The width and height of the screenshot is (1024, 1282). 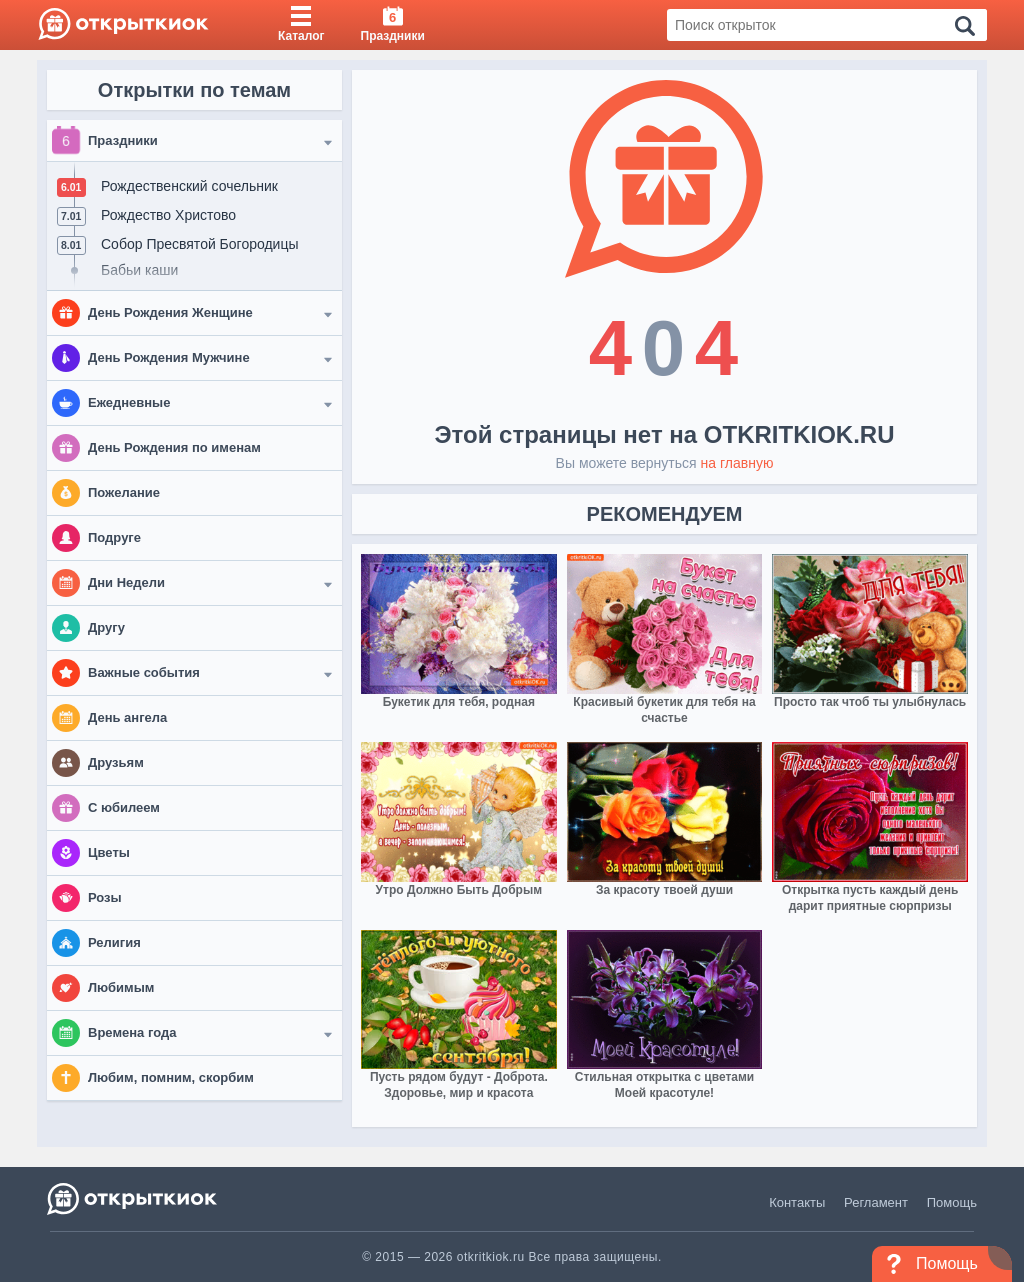 I want to click on Регламент, so click(x=876, y=1202).